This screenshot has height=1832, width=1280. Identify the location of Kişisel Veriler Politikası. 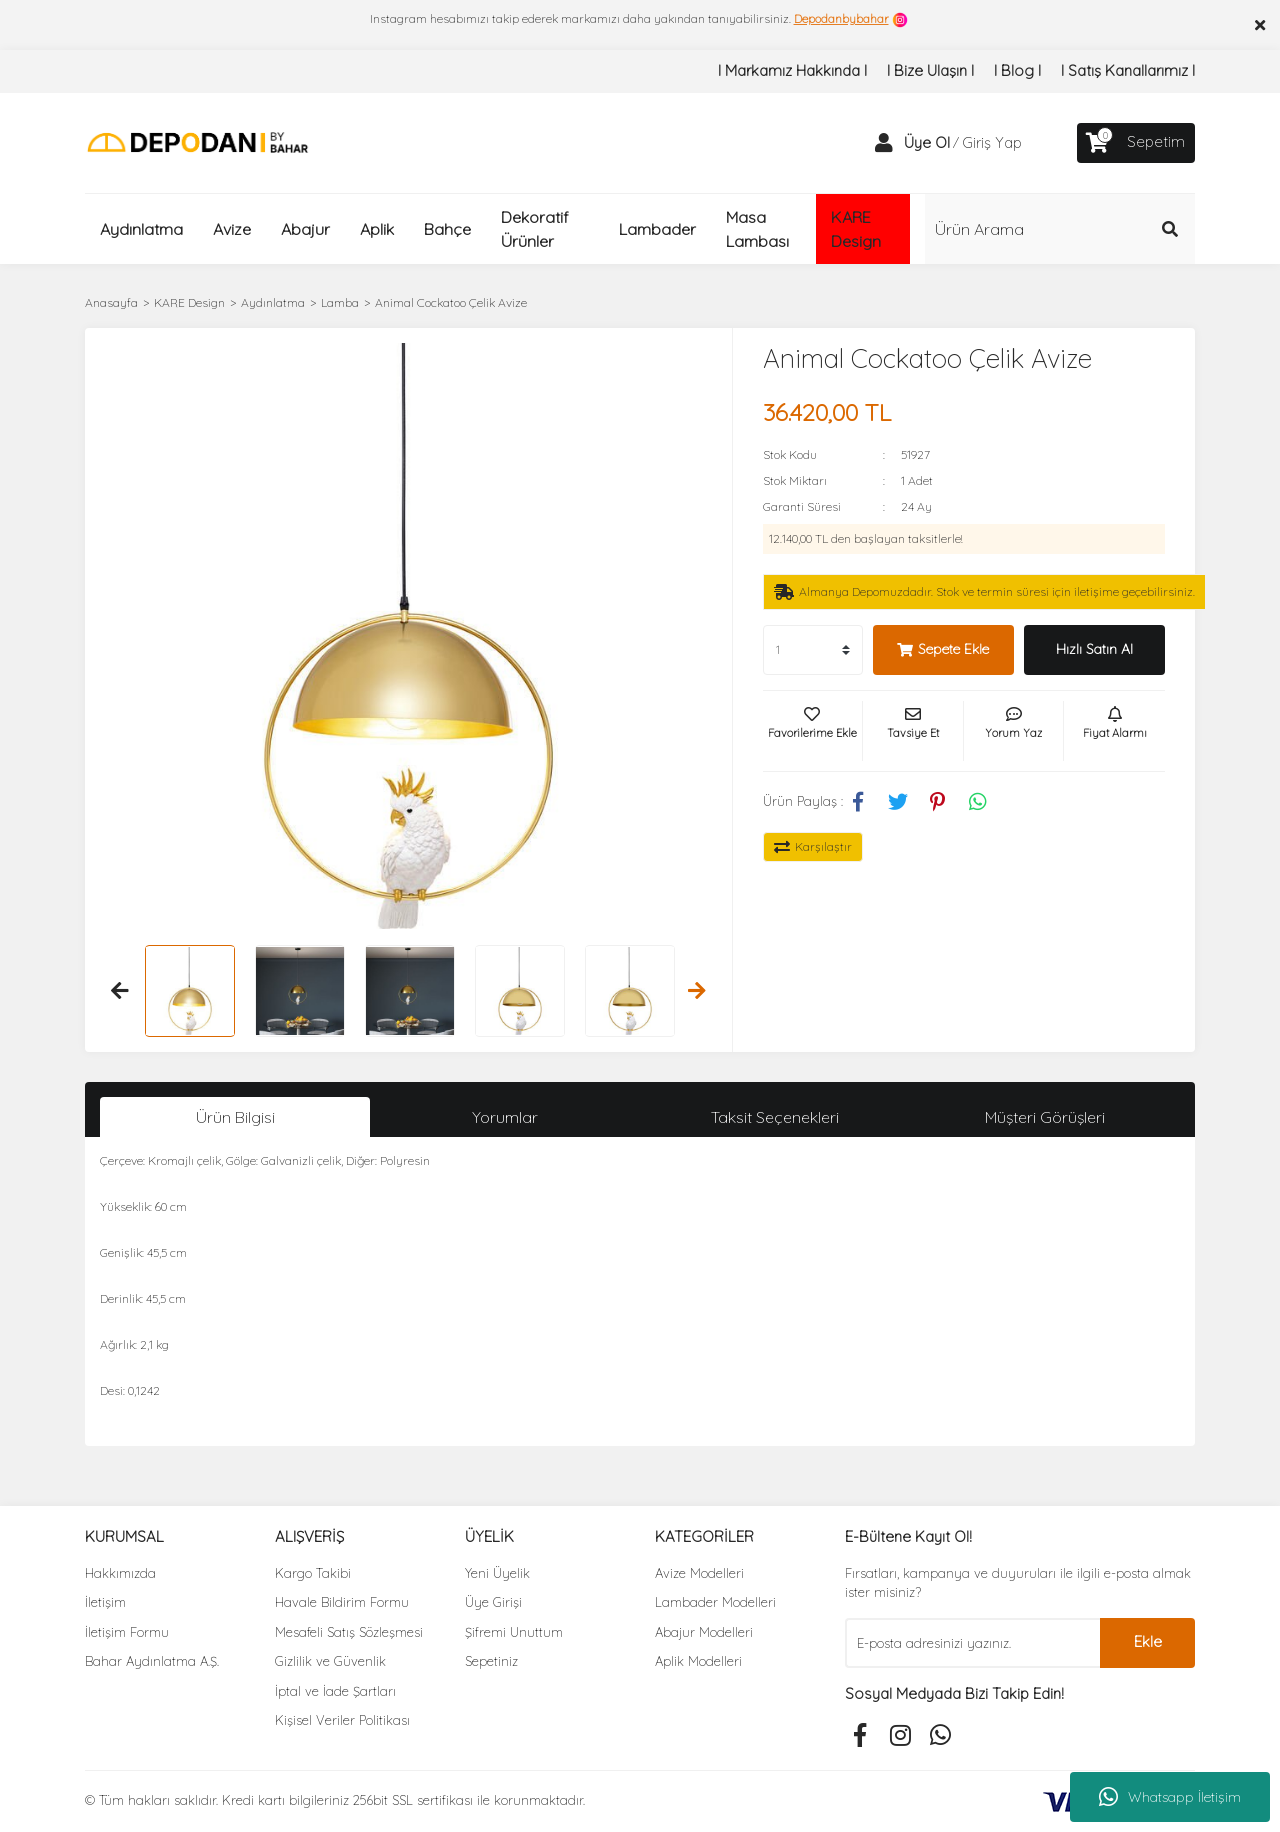
(342, 1720).